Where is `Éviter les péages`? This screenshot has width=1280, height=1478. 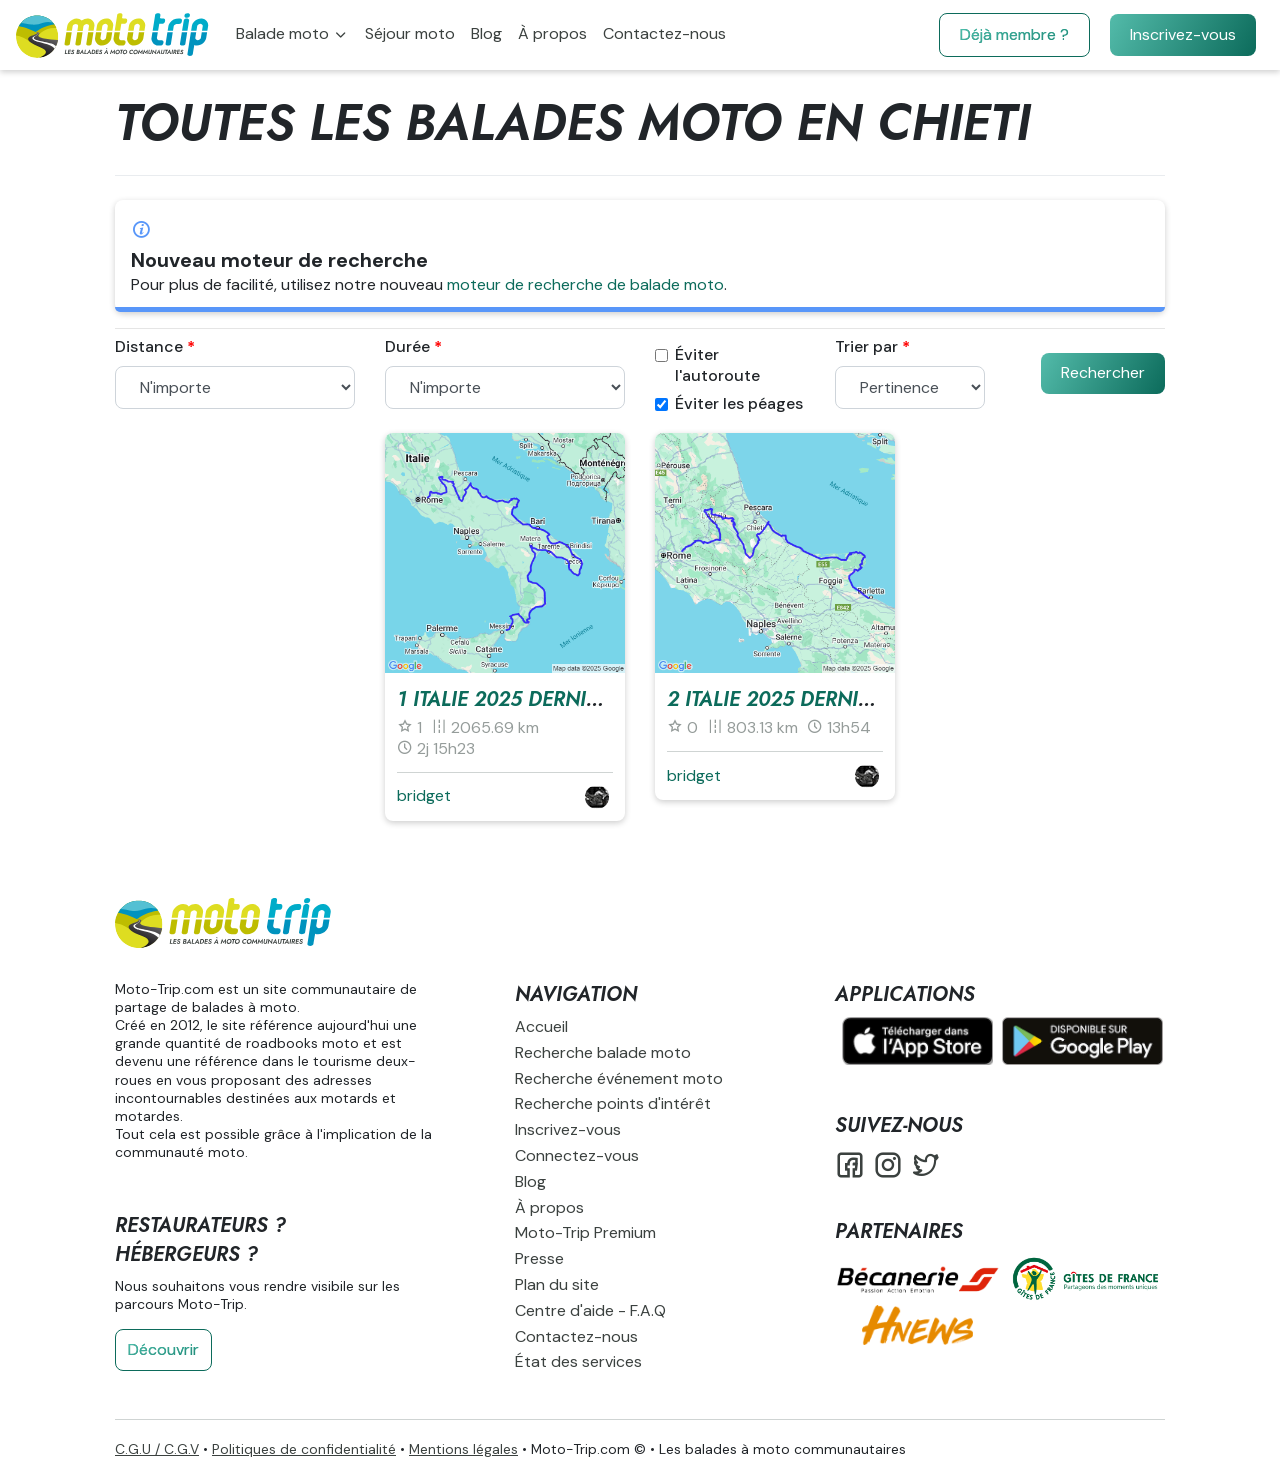
Éviter les péages is located at coordinates (729, 404).